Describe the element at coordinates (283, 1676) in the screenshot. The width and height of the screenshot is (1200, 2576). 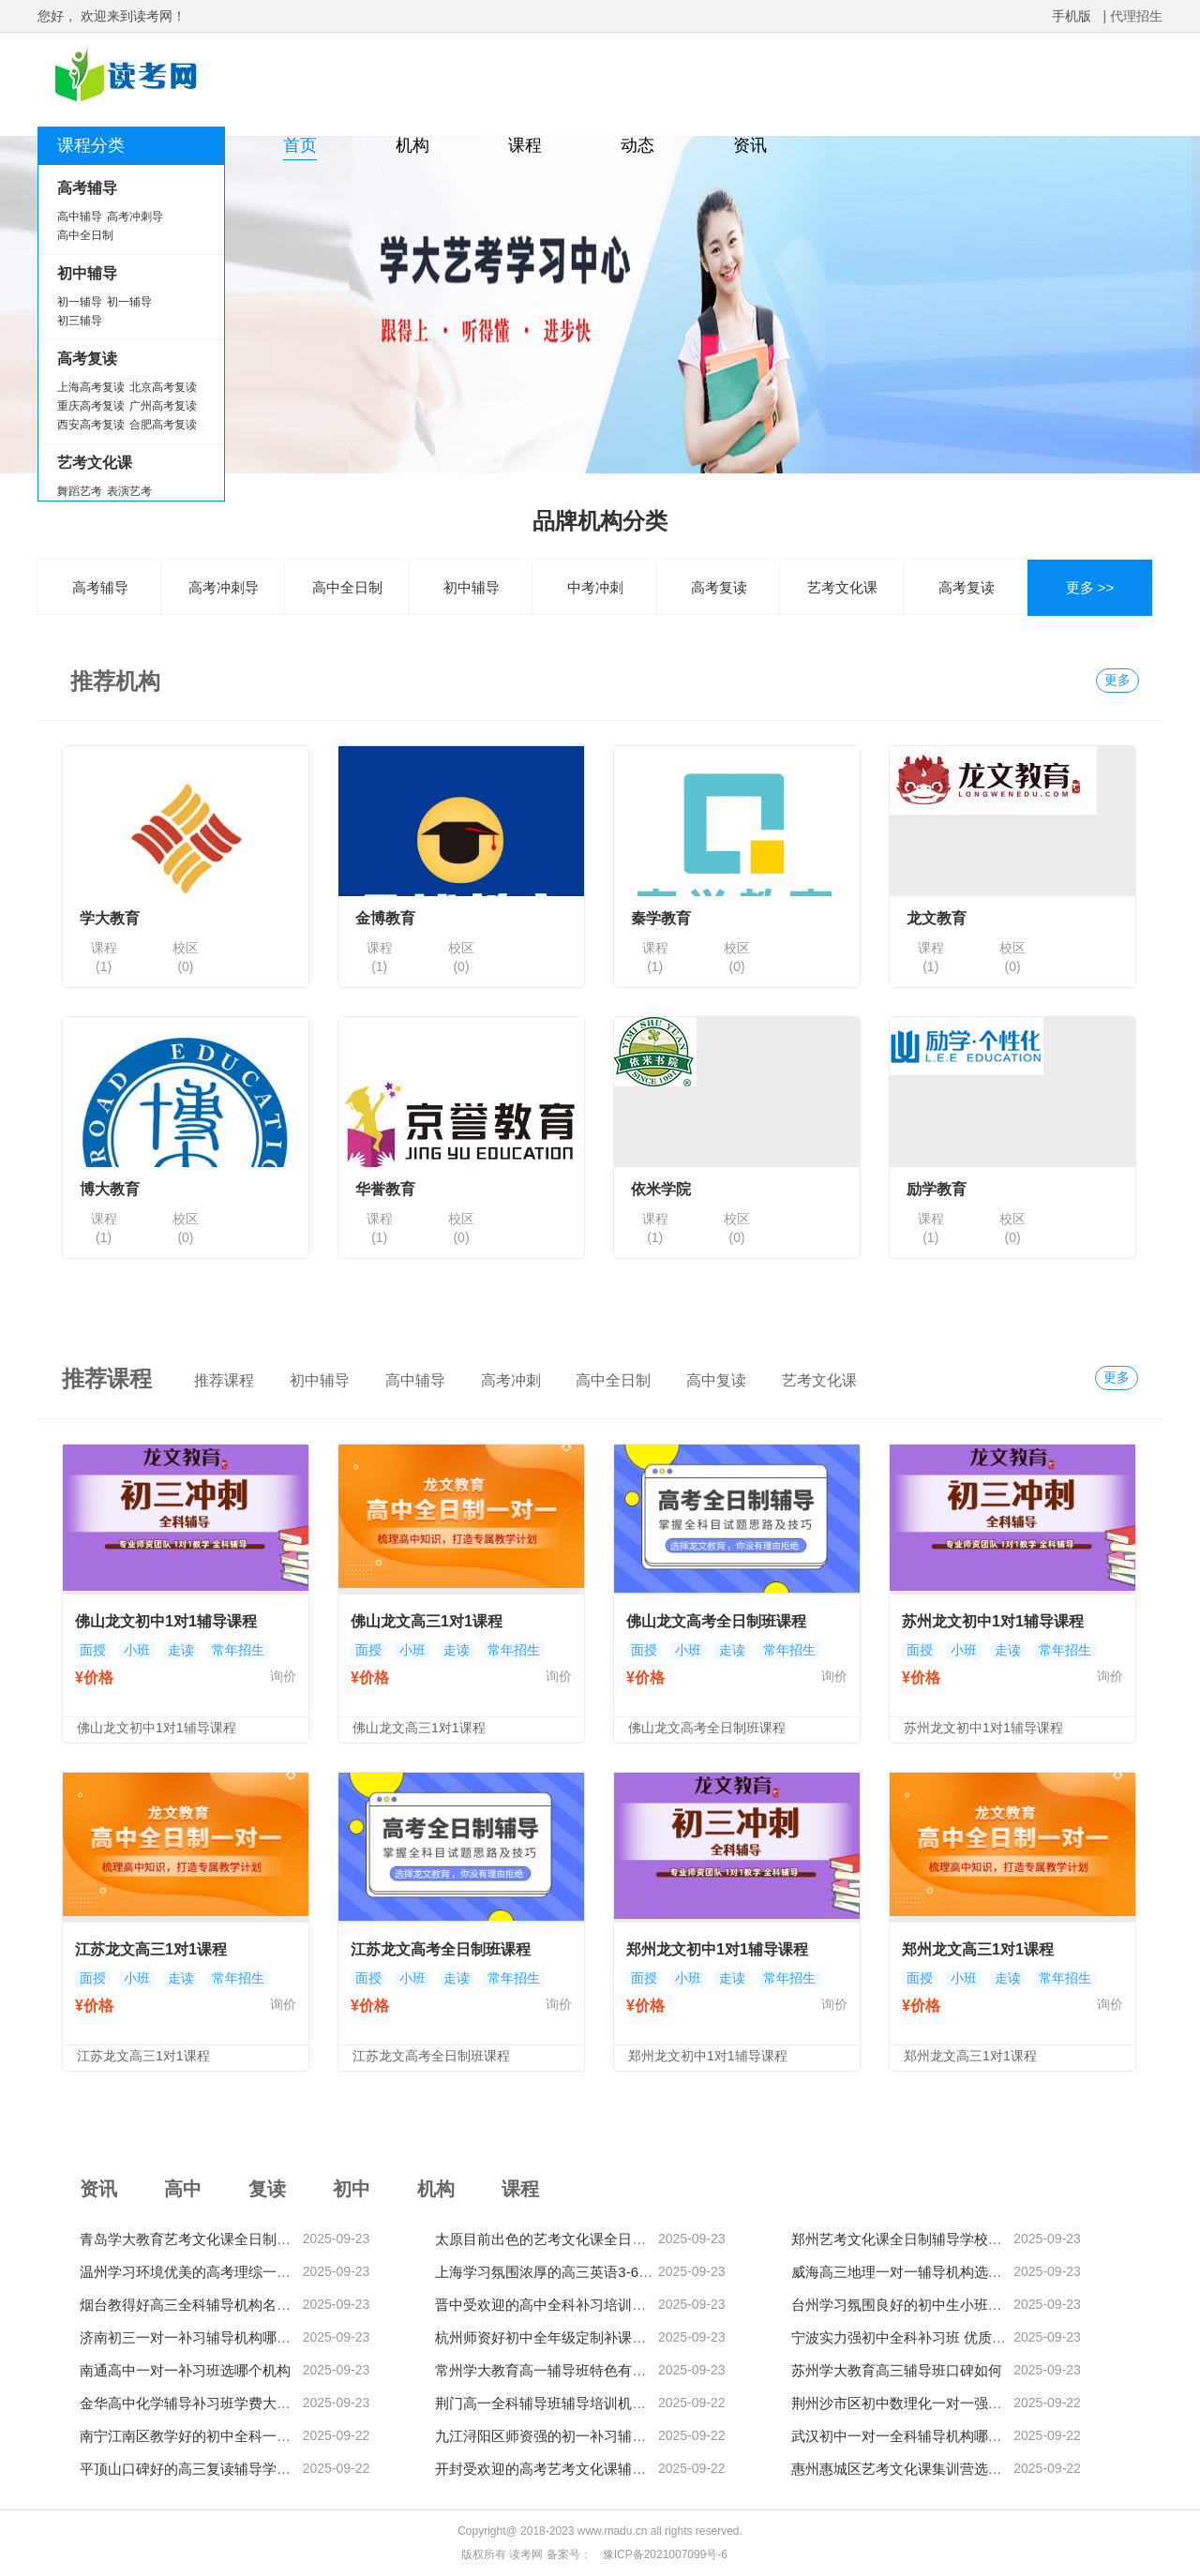
I see `询价` at that location.